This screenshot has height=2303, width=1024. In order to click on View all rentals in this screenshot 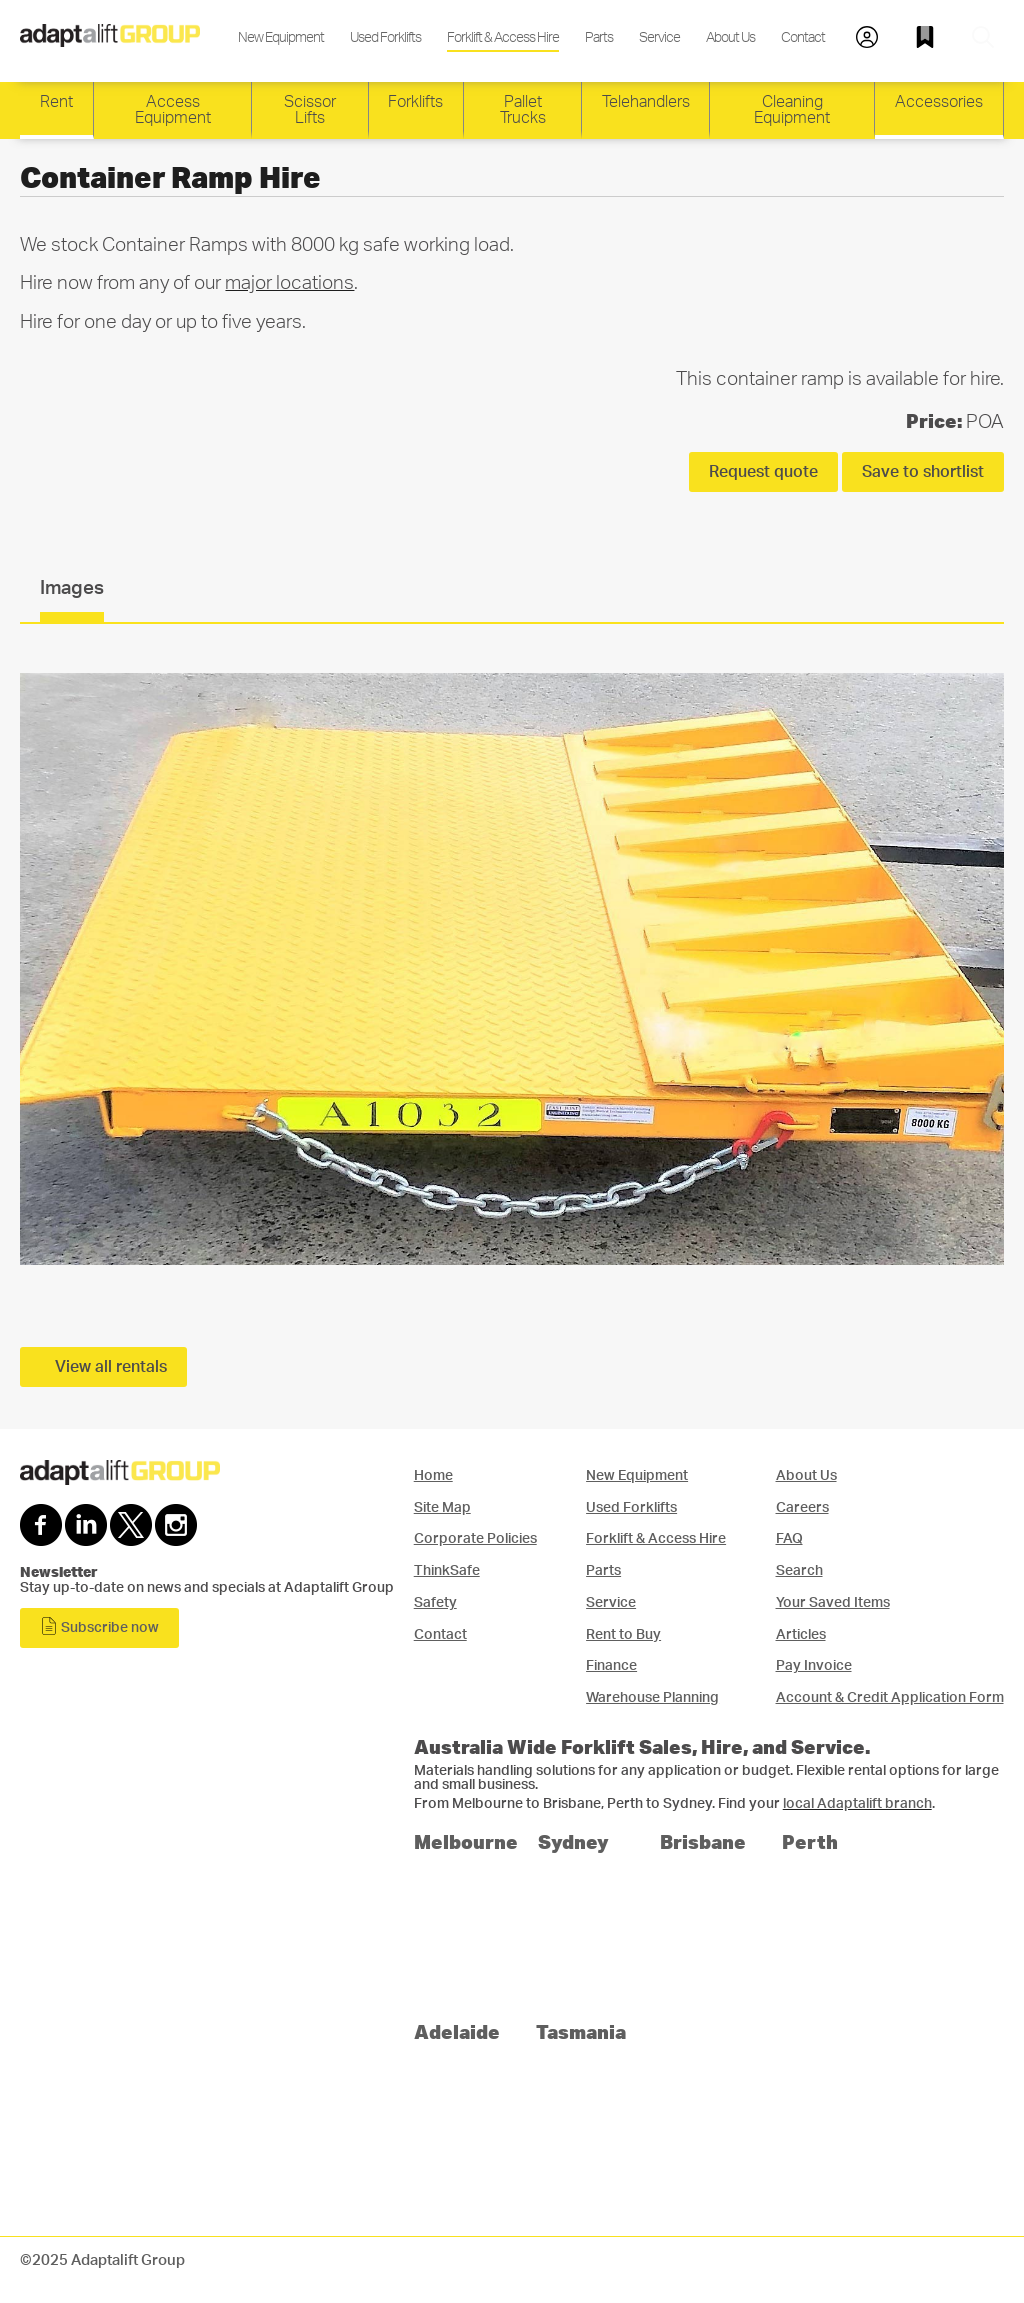, I will do `click(111, 1367)`.